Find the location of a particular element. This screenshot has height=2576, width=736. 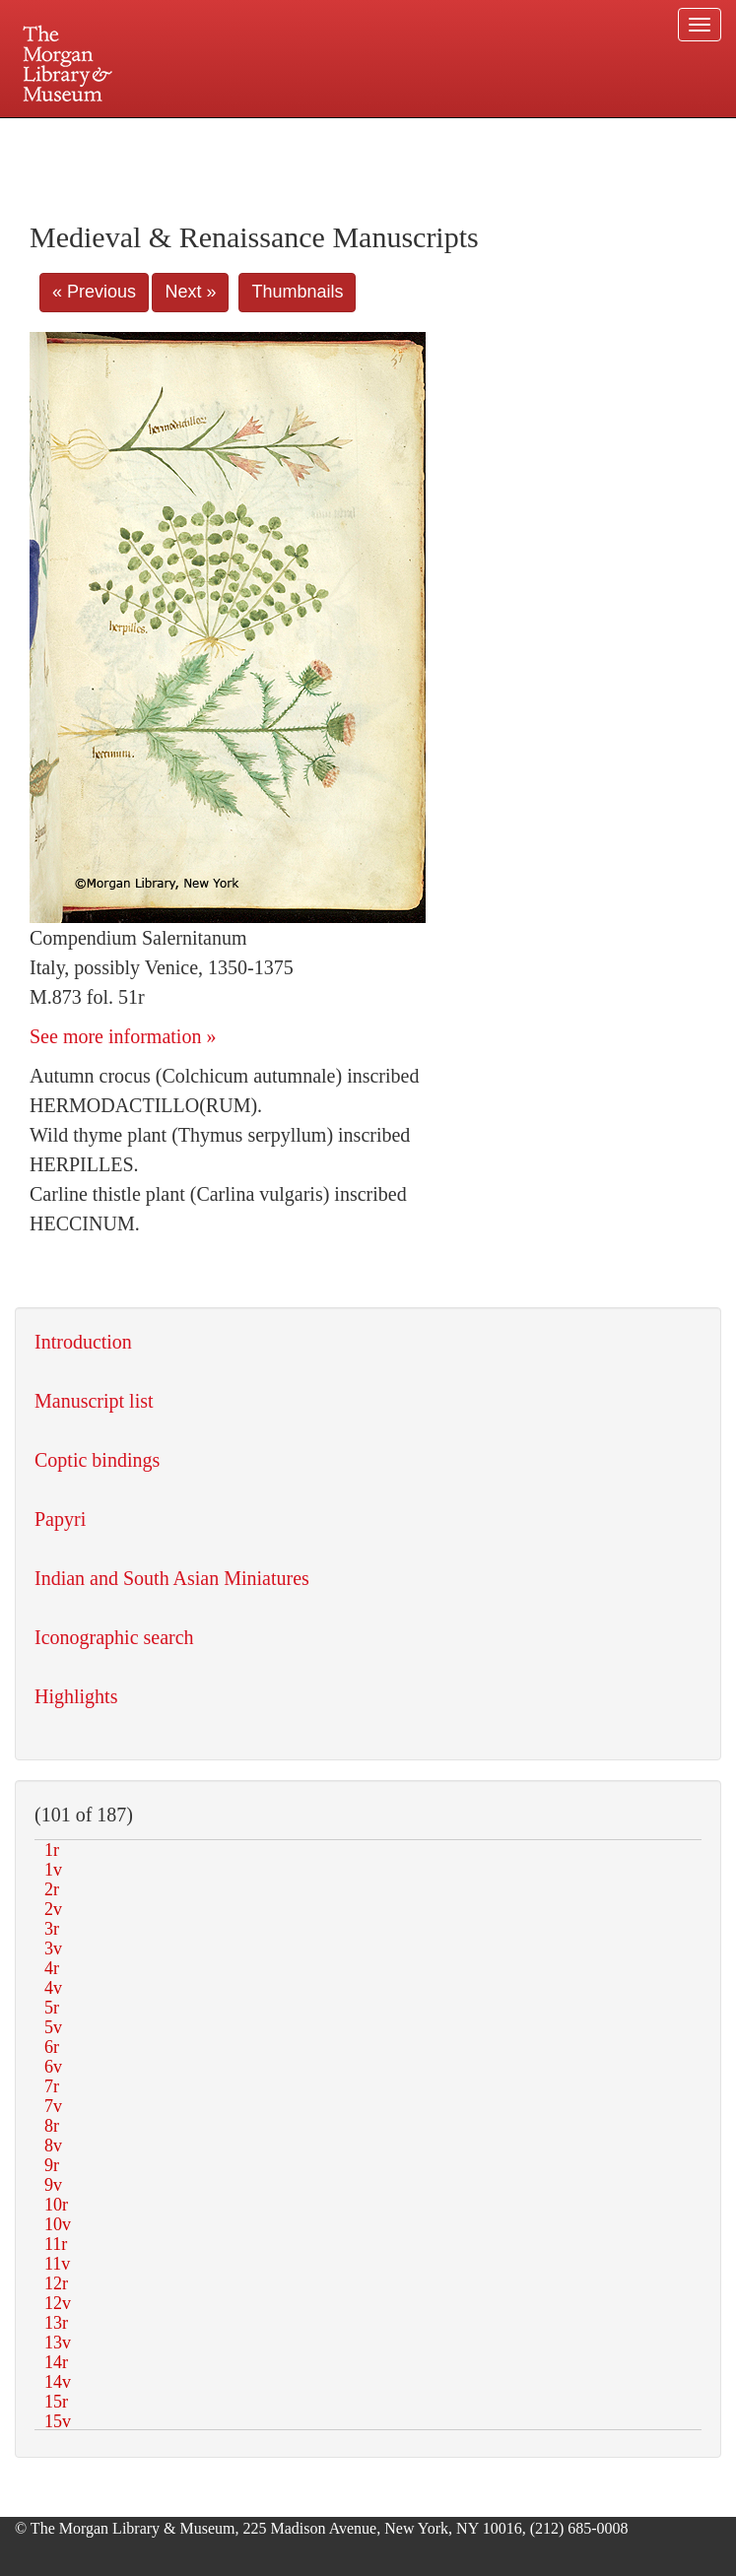

Iconographic search is located at coordinates (114, 1637).